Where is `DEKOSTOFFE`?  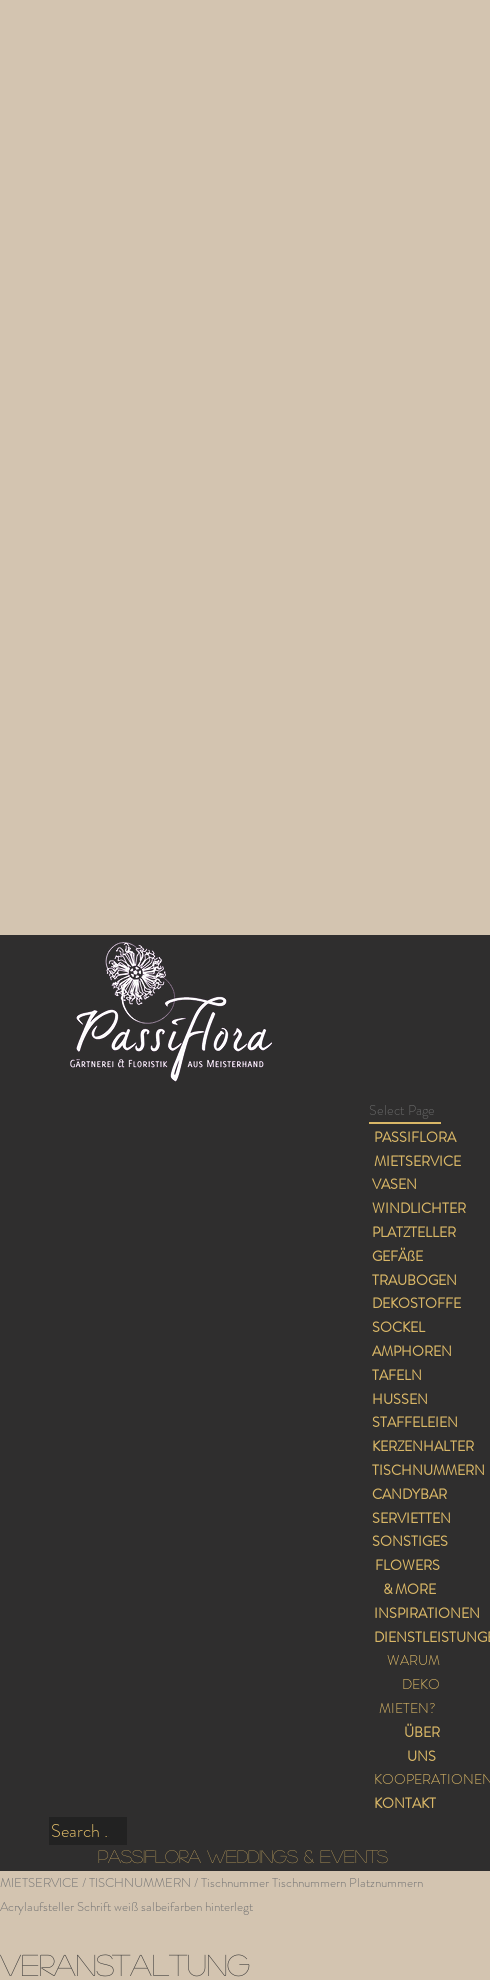 DEKOSTOFFE is located at coordinates (416, 1303).